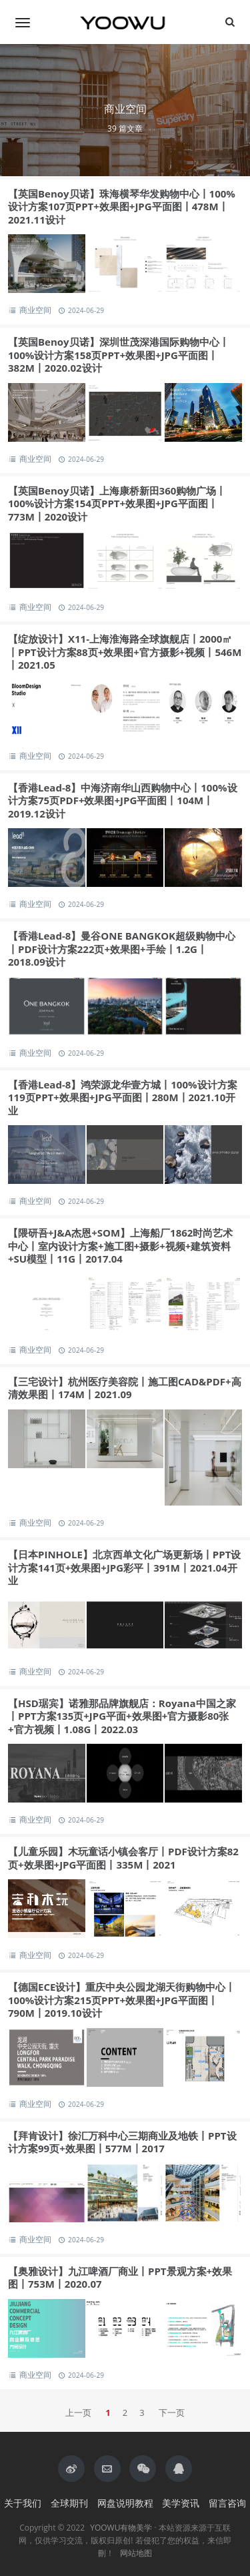 This screenshot has width=250, height=2576. What do you see at coordinates (35, 310) in the screenshot?
I see `商业空间` at bounding box center [35, 310].